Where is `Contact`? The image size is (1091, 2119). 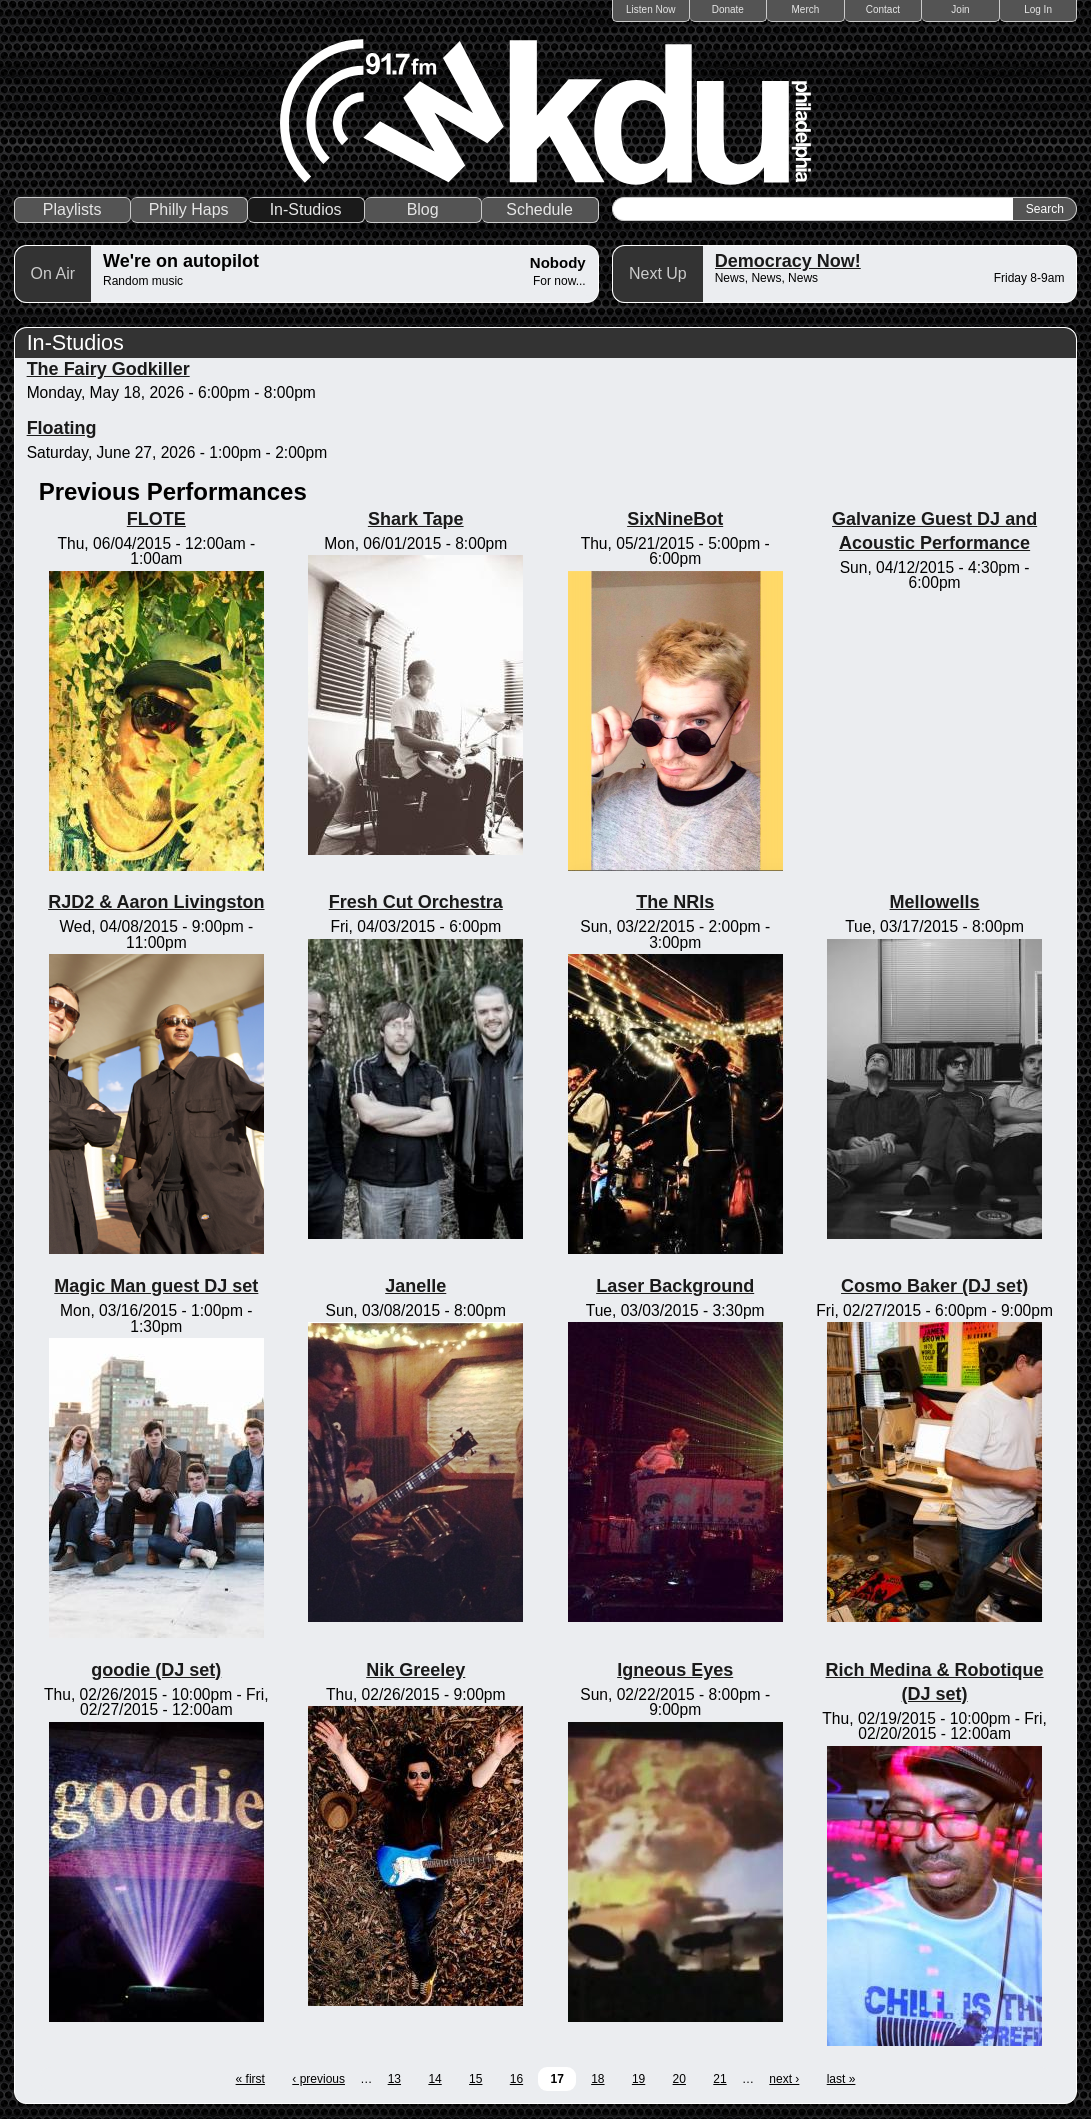
Contact is located at coordinates (883, 9).